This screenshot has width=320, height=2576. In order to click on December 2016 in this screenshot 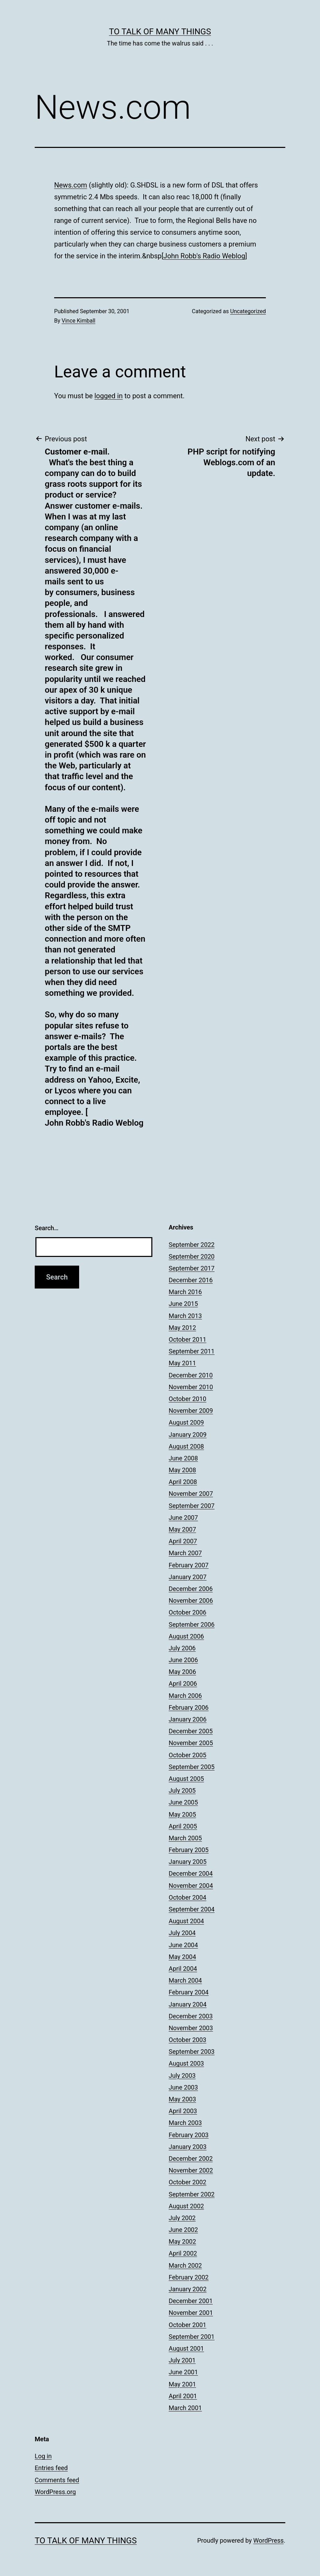, I will do `click(191, 1280)`.